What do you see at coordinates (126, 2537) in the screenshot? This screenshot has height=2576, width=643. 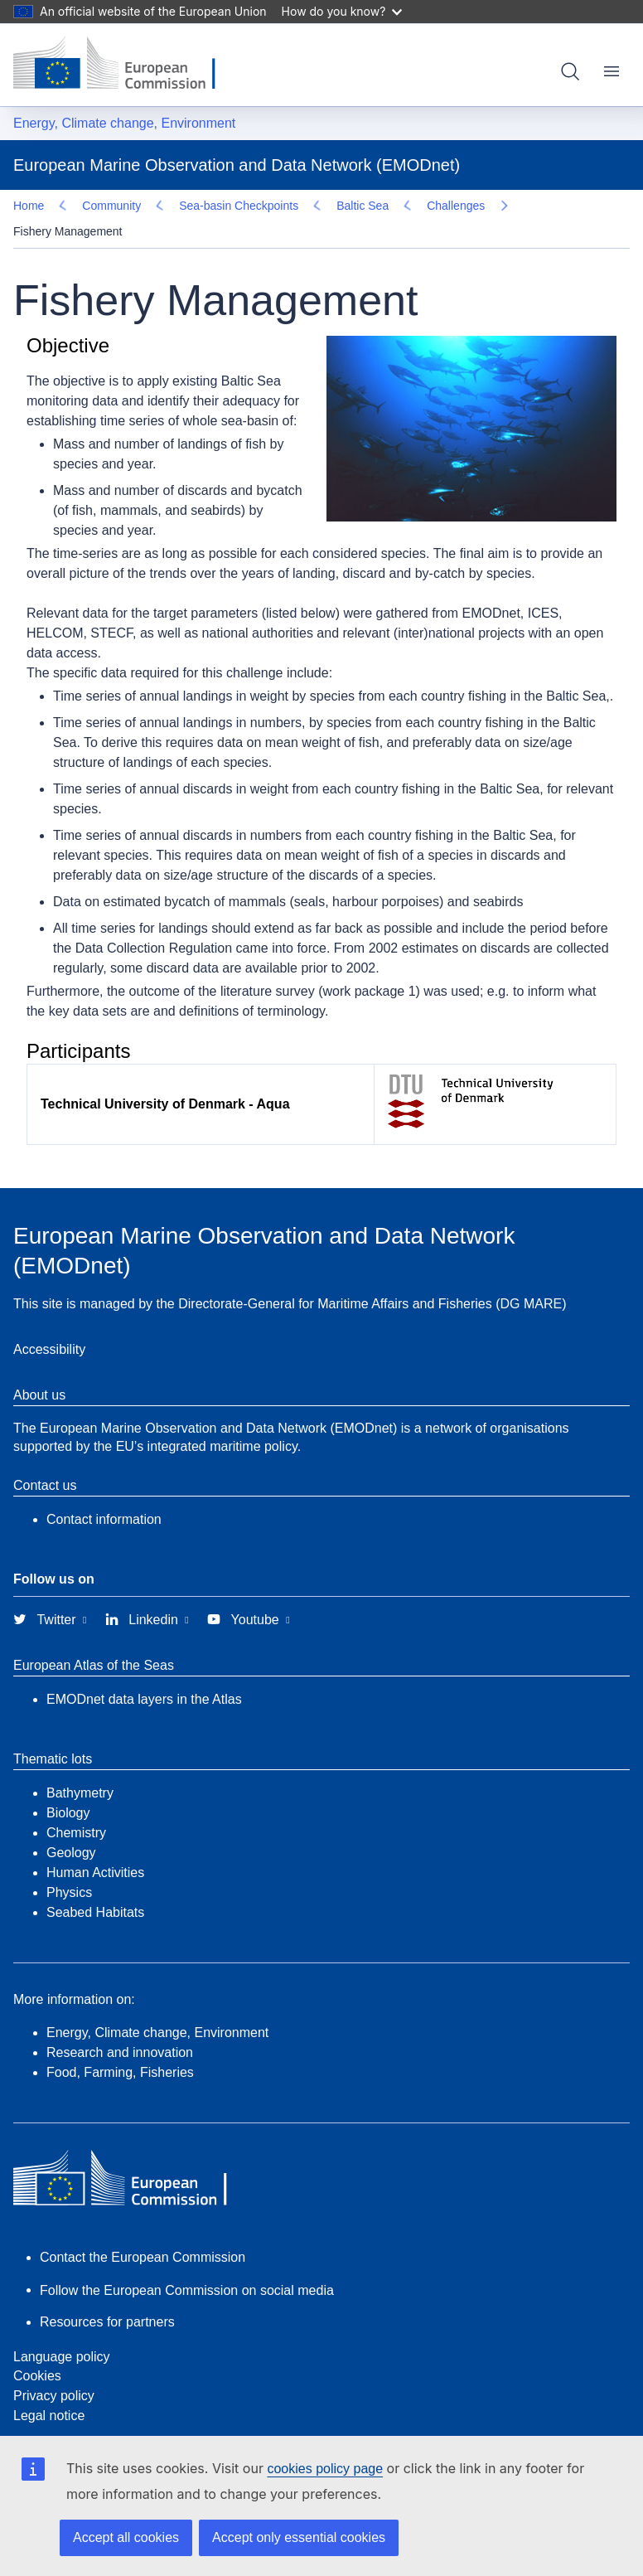 I see `Accept all cookies` at bounding box center [126, 2537].